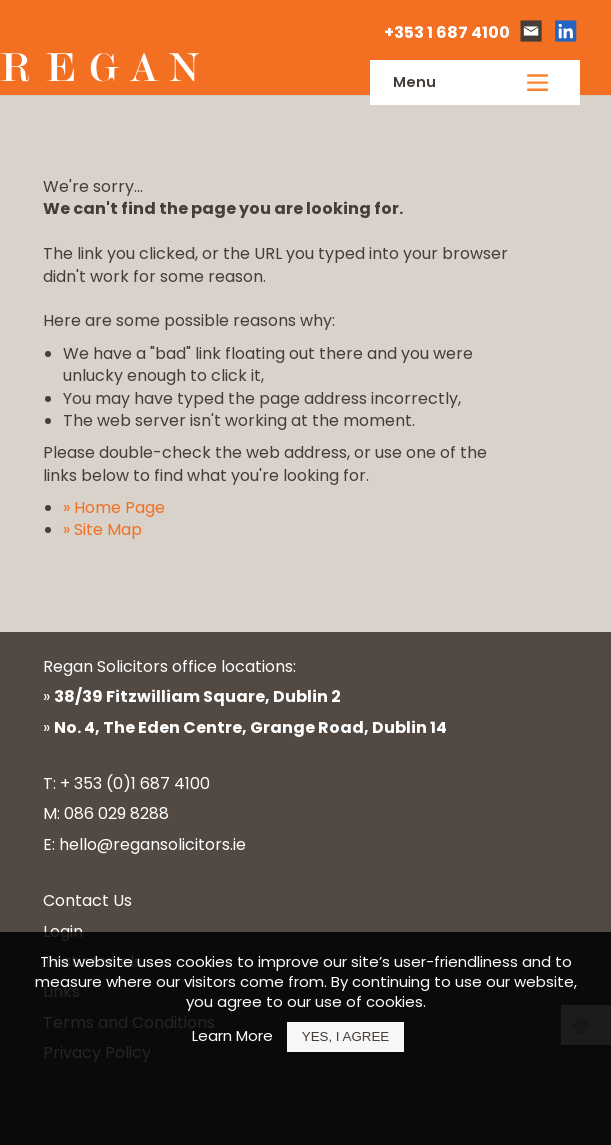 The image size is (611, 1145). Describe the element at coordinates (102, 529) in the screenshot. I see `» Site Map` at that location.